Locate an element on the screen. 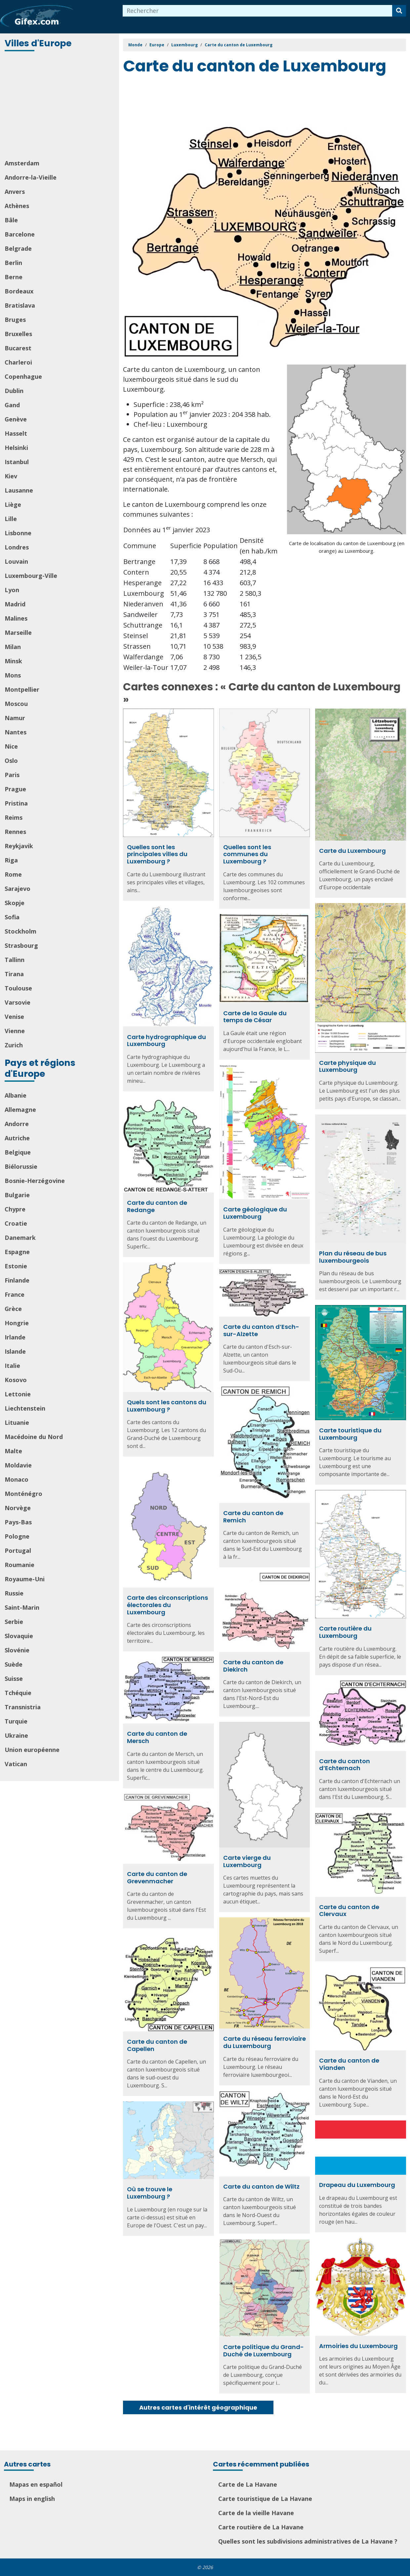 The image size is (410, 2576). Carte touristique du Luxembourg is located at coordinates (350, 1434).